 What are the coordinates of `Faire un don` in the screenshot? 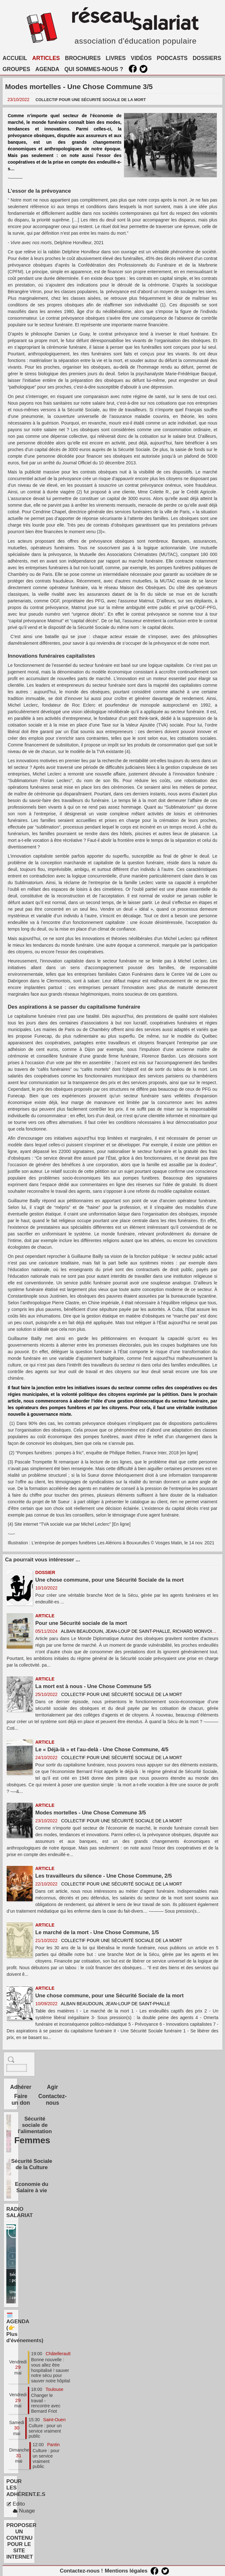 It's located at (20, 2099).